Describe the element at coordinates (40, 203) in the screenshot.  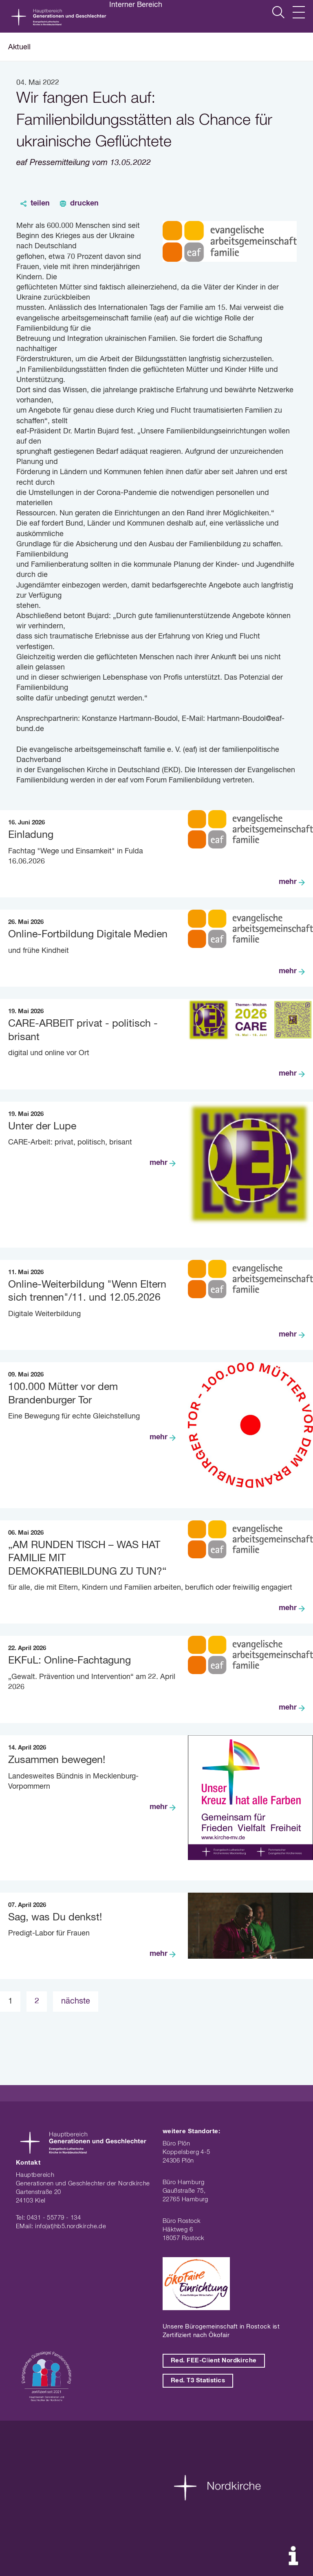
I see `teilen` at that location.